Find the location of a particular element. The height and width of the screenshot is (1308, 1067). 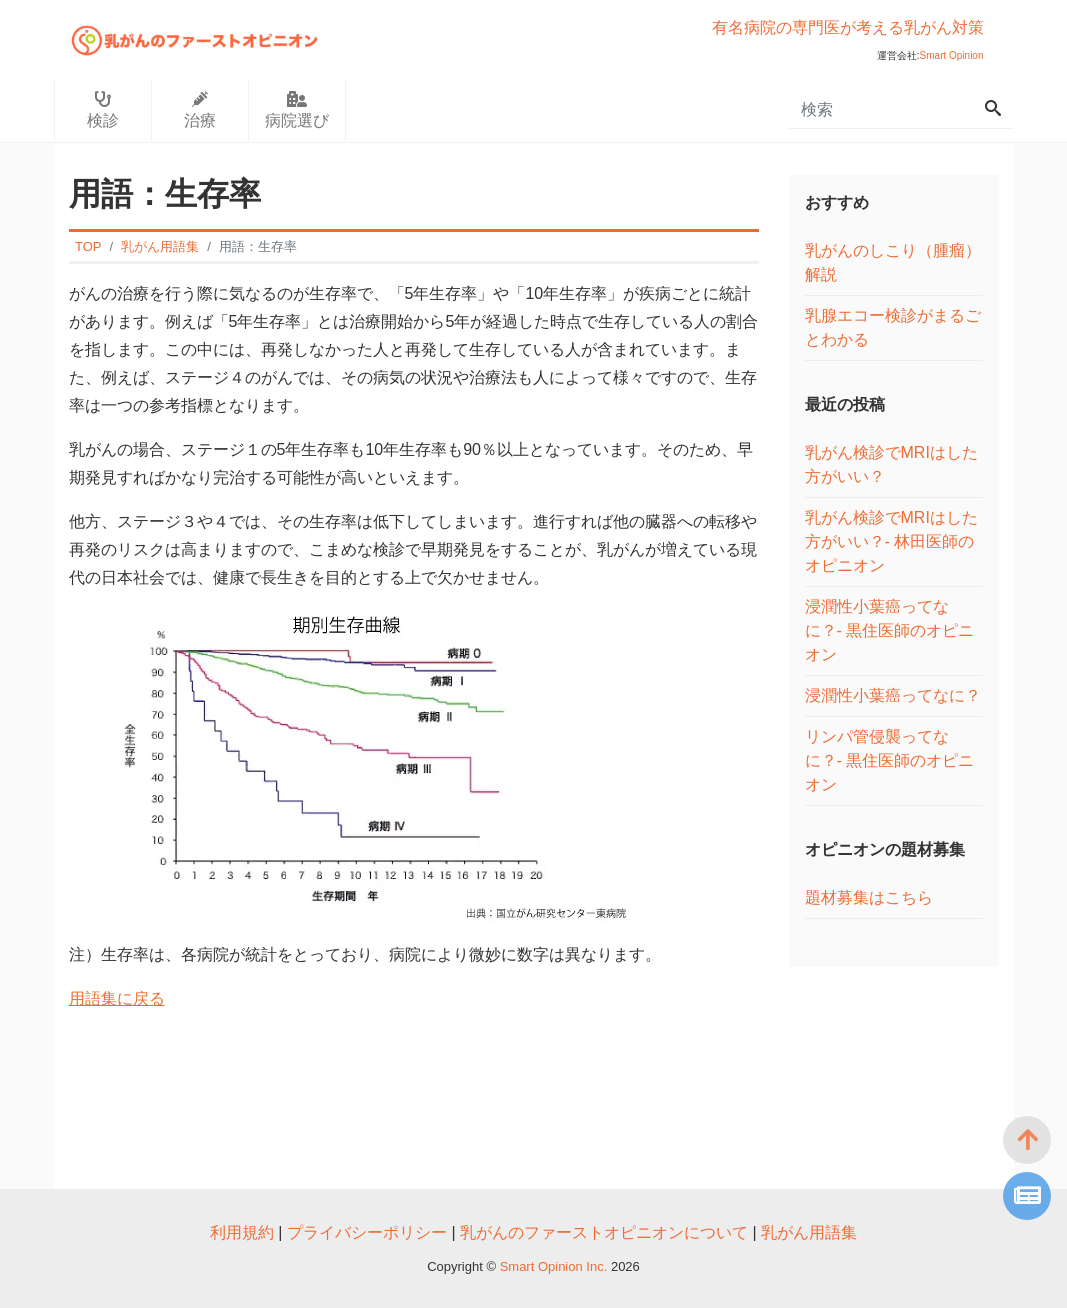

利用規約 is located at coordinates (242, 1232).